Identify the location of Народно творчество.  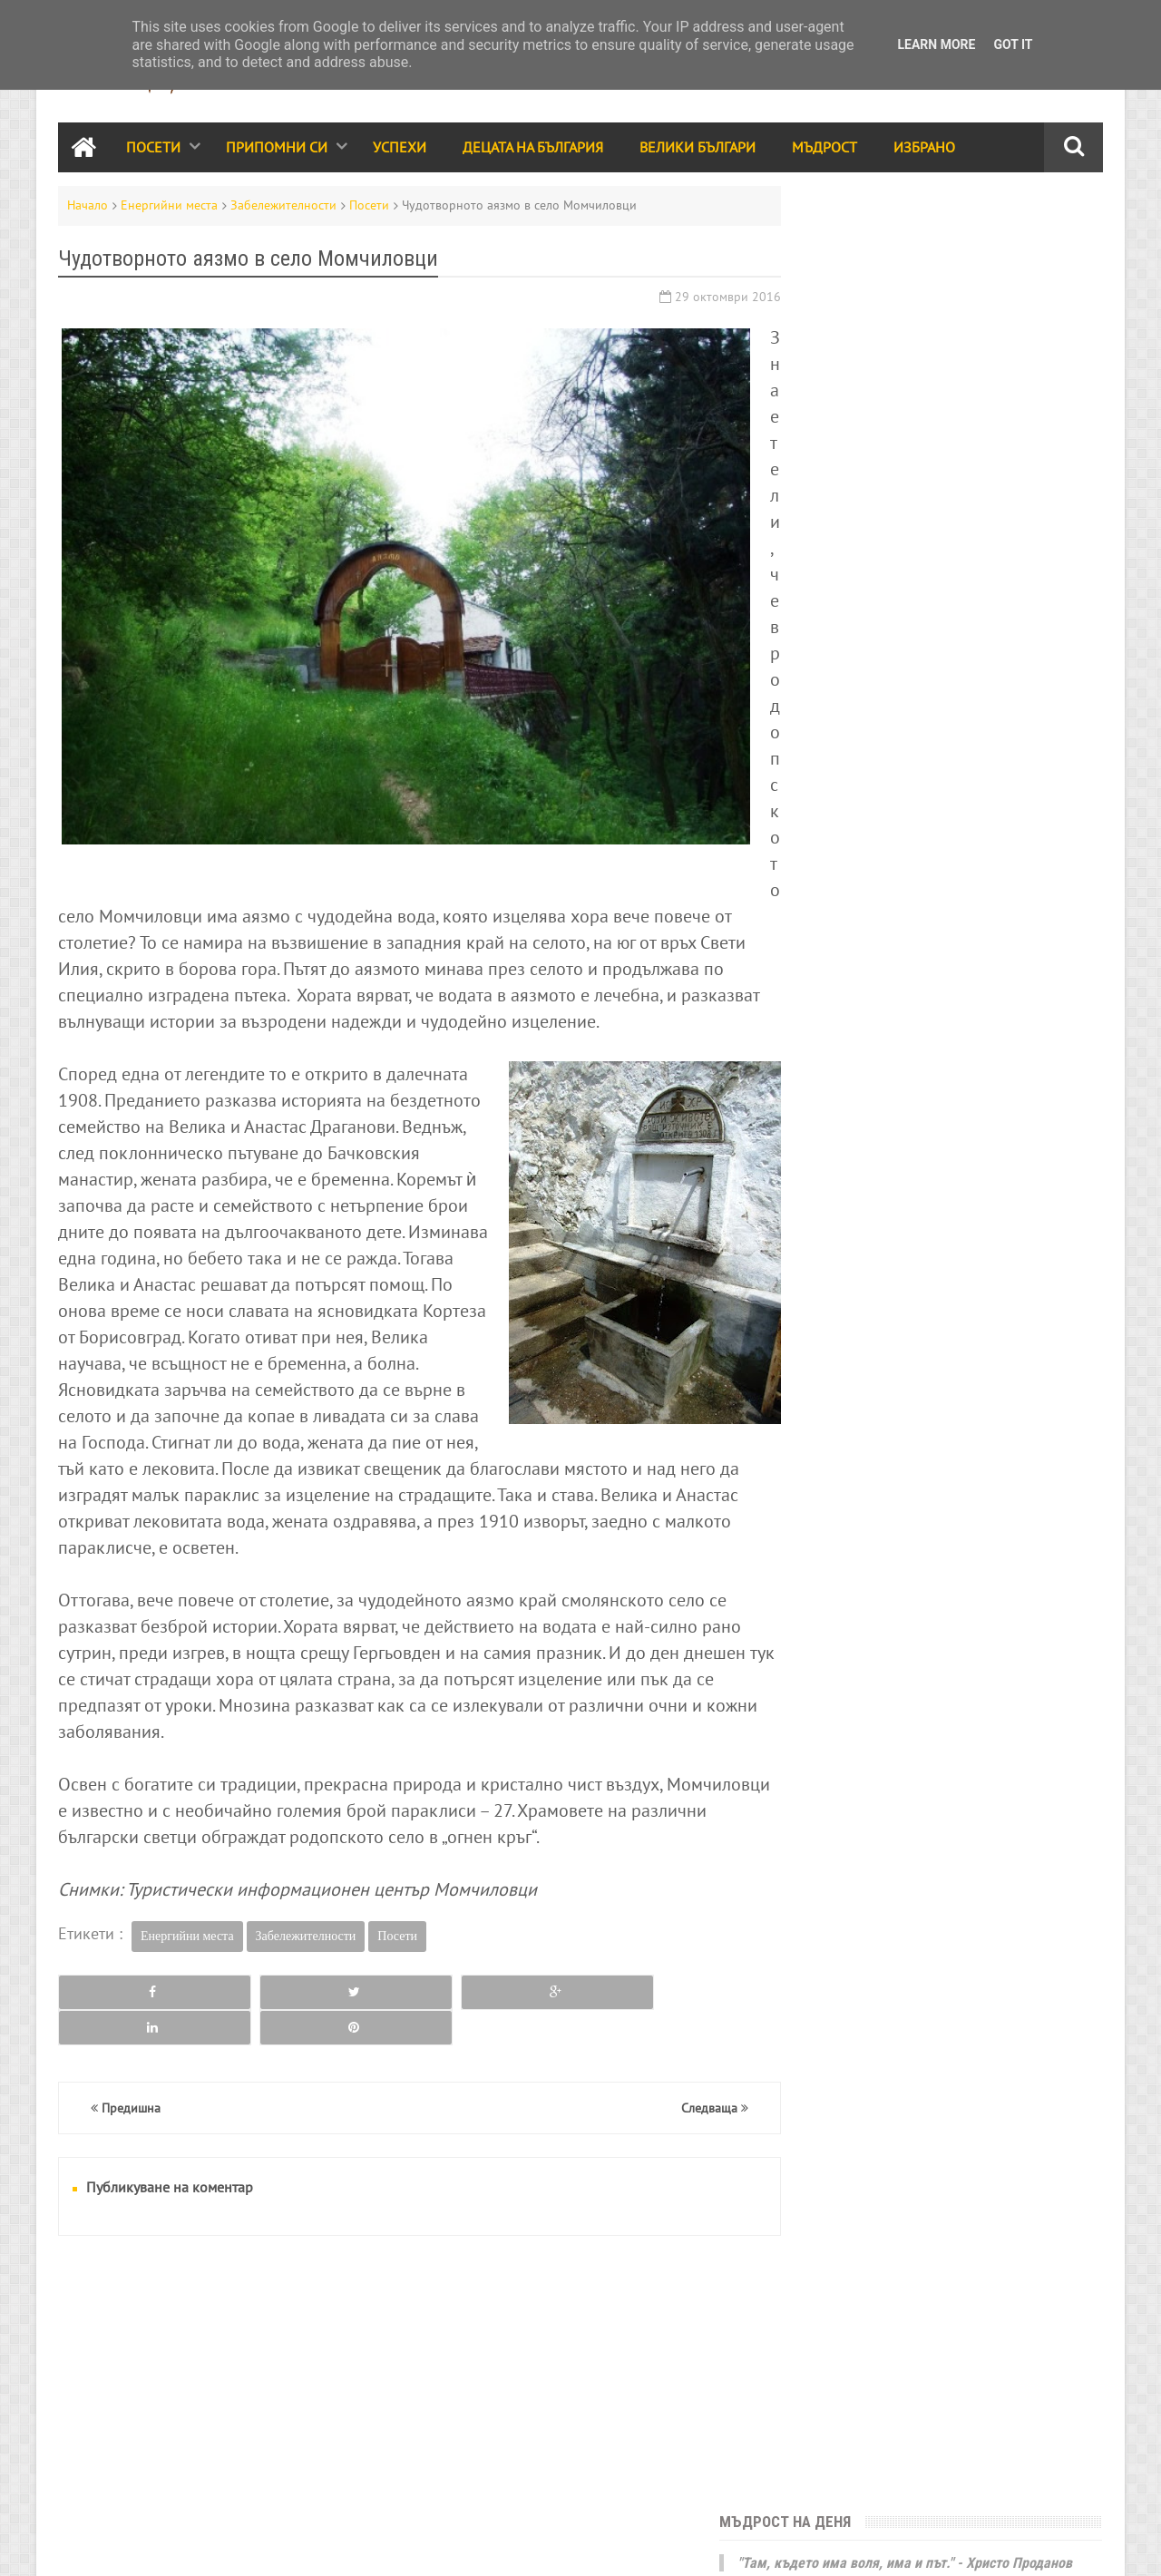
(861, 1364).